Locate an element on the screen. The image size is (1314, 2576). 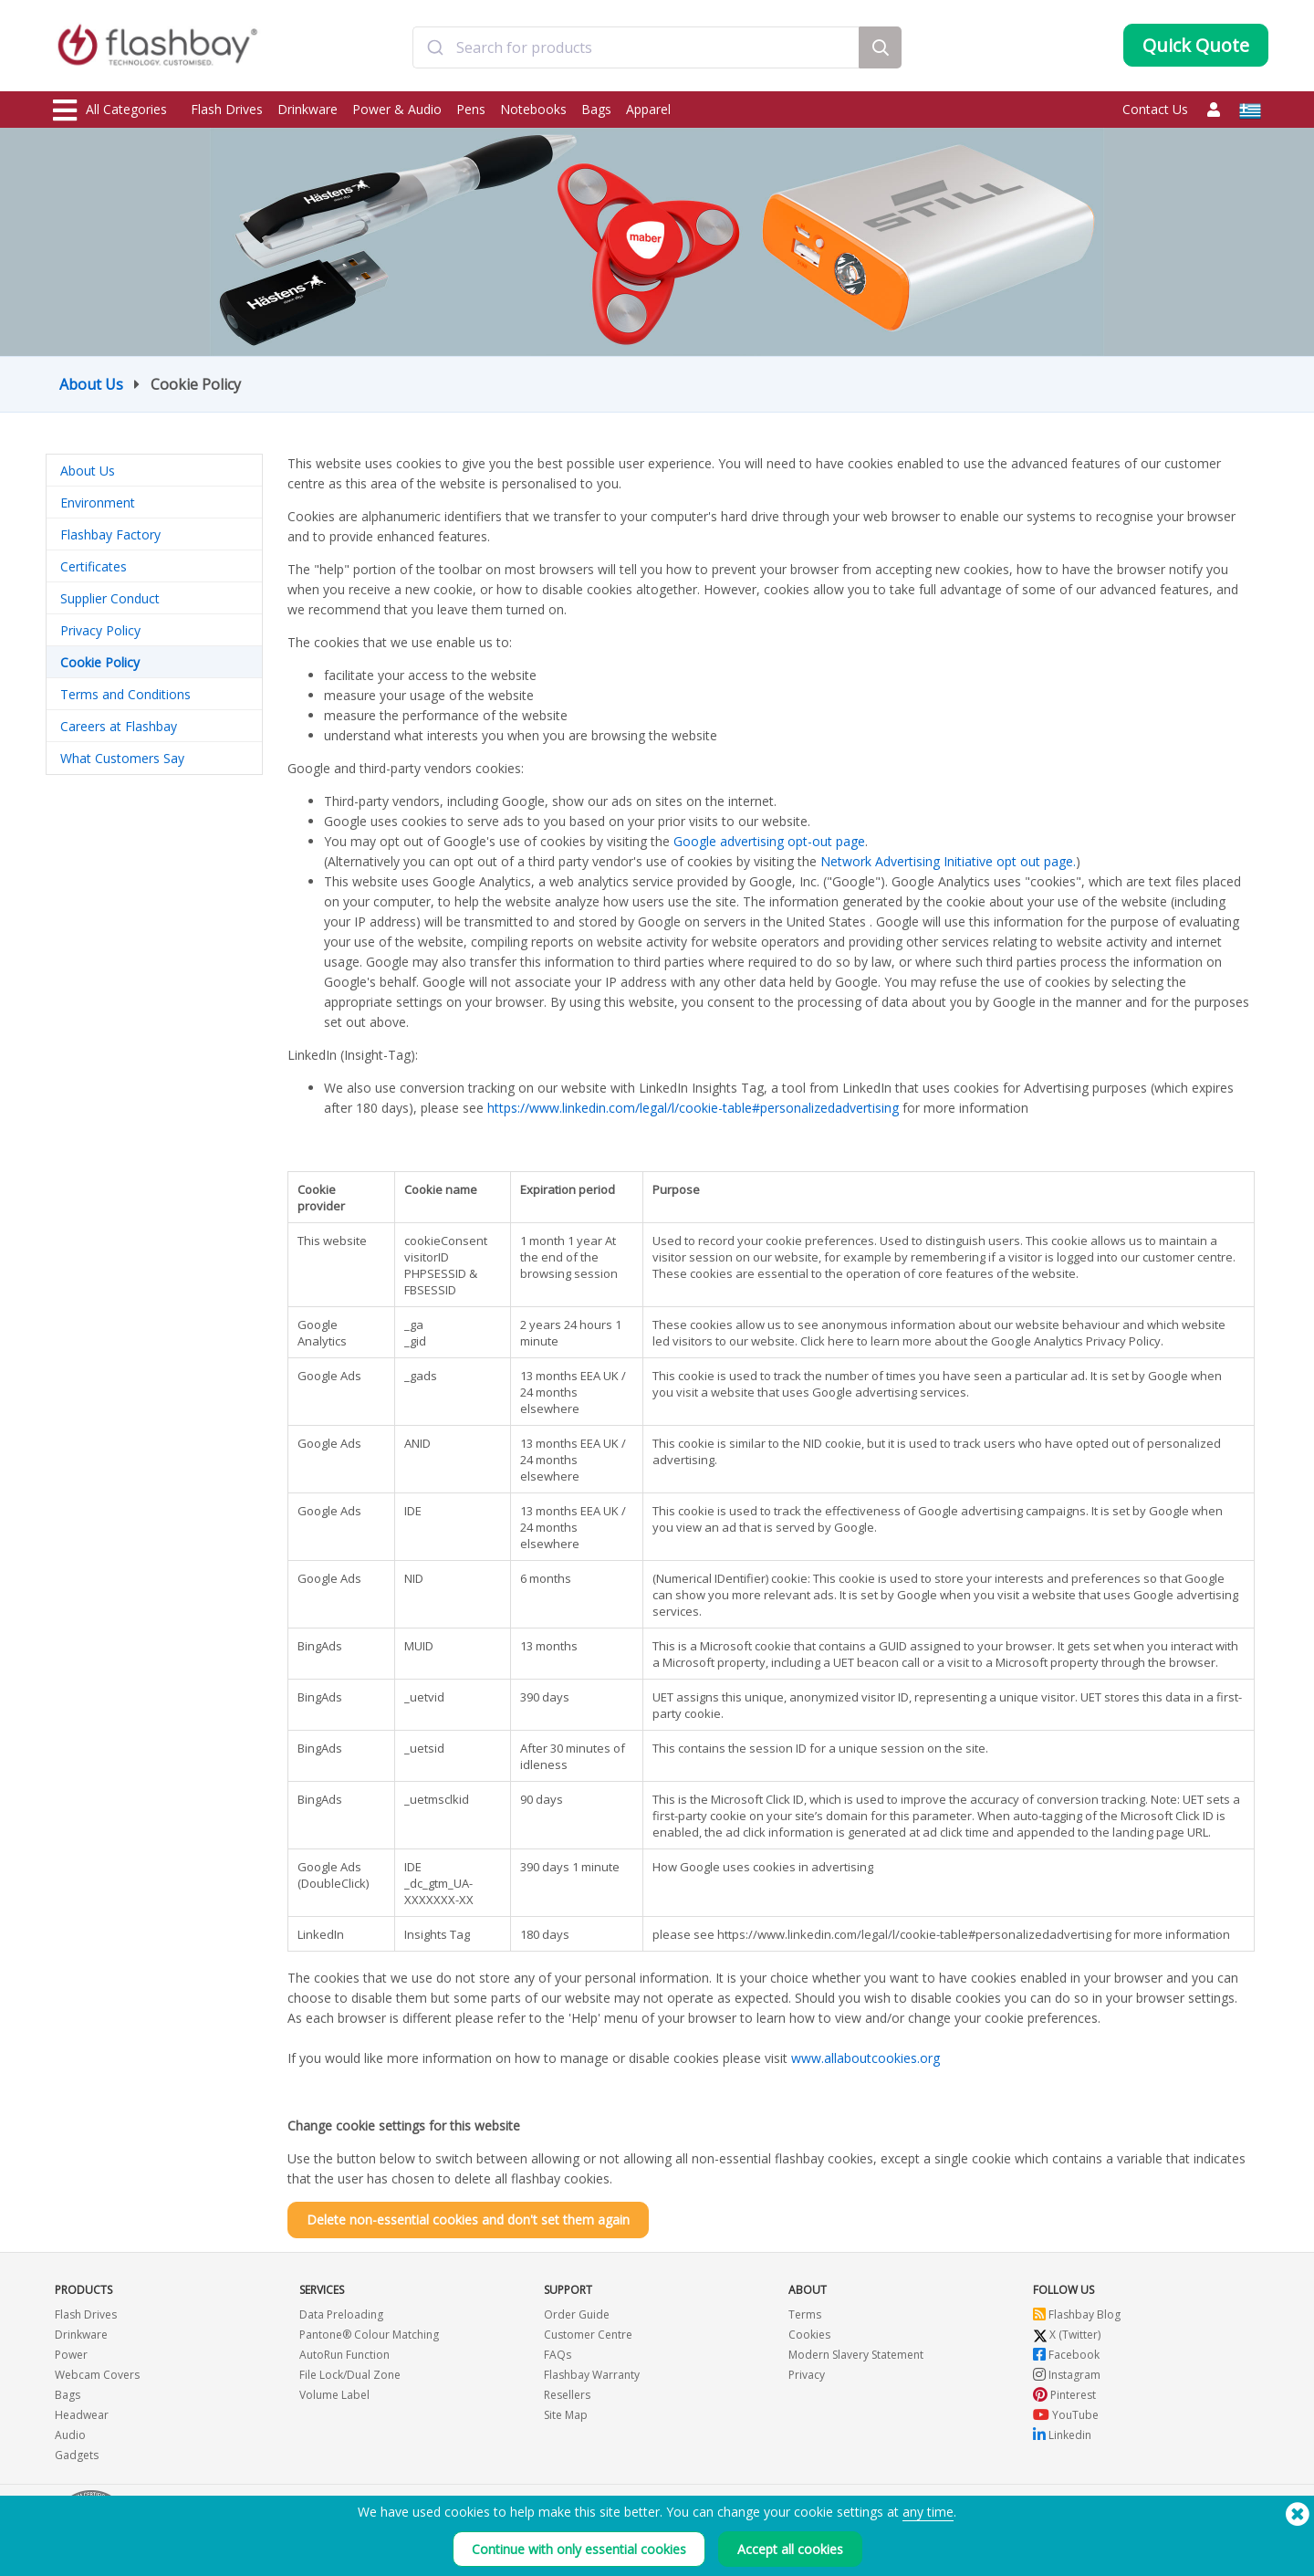
Site Map is located at coordinates (566, 2415).